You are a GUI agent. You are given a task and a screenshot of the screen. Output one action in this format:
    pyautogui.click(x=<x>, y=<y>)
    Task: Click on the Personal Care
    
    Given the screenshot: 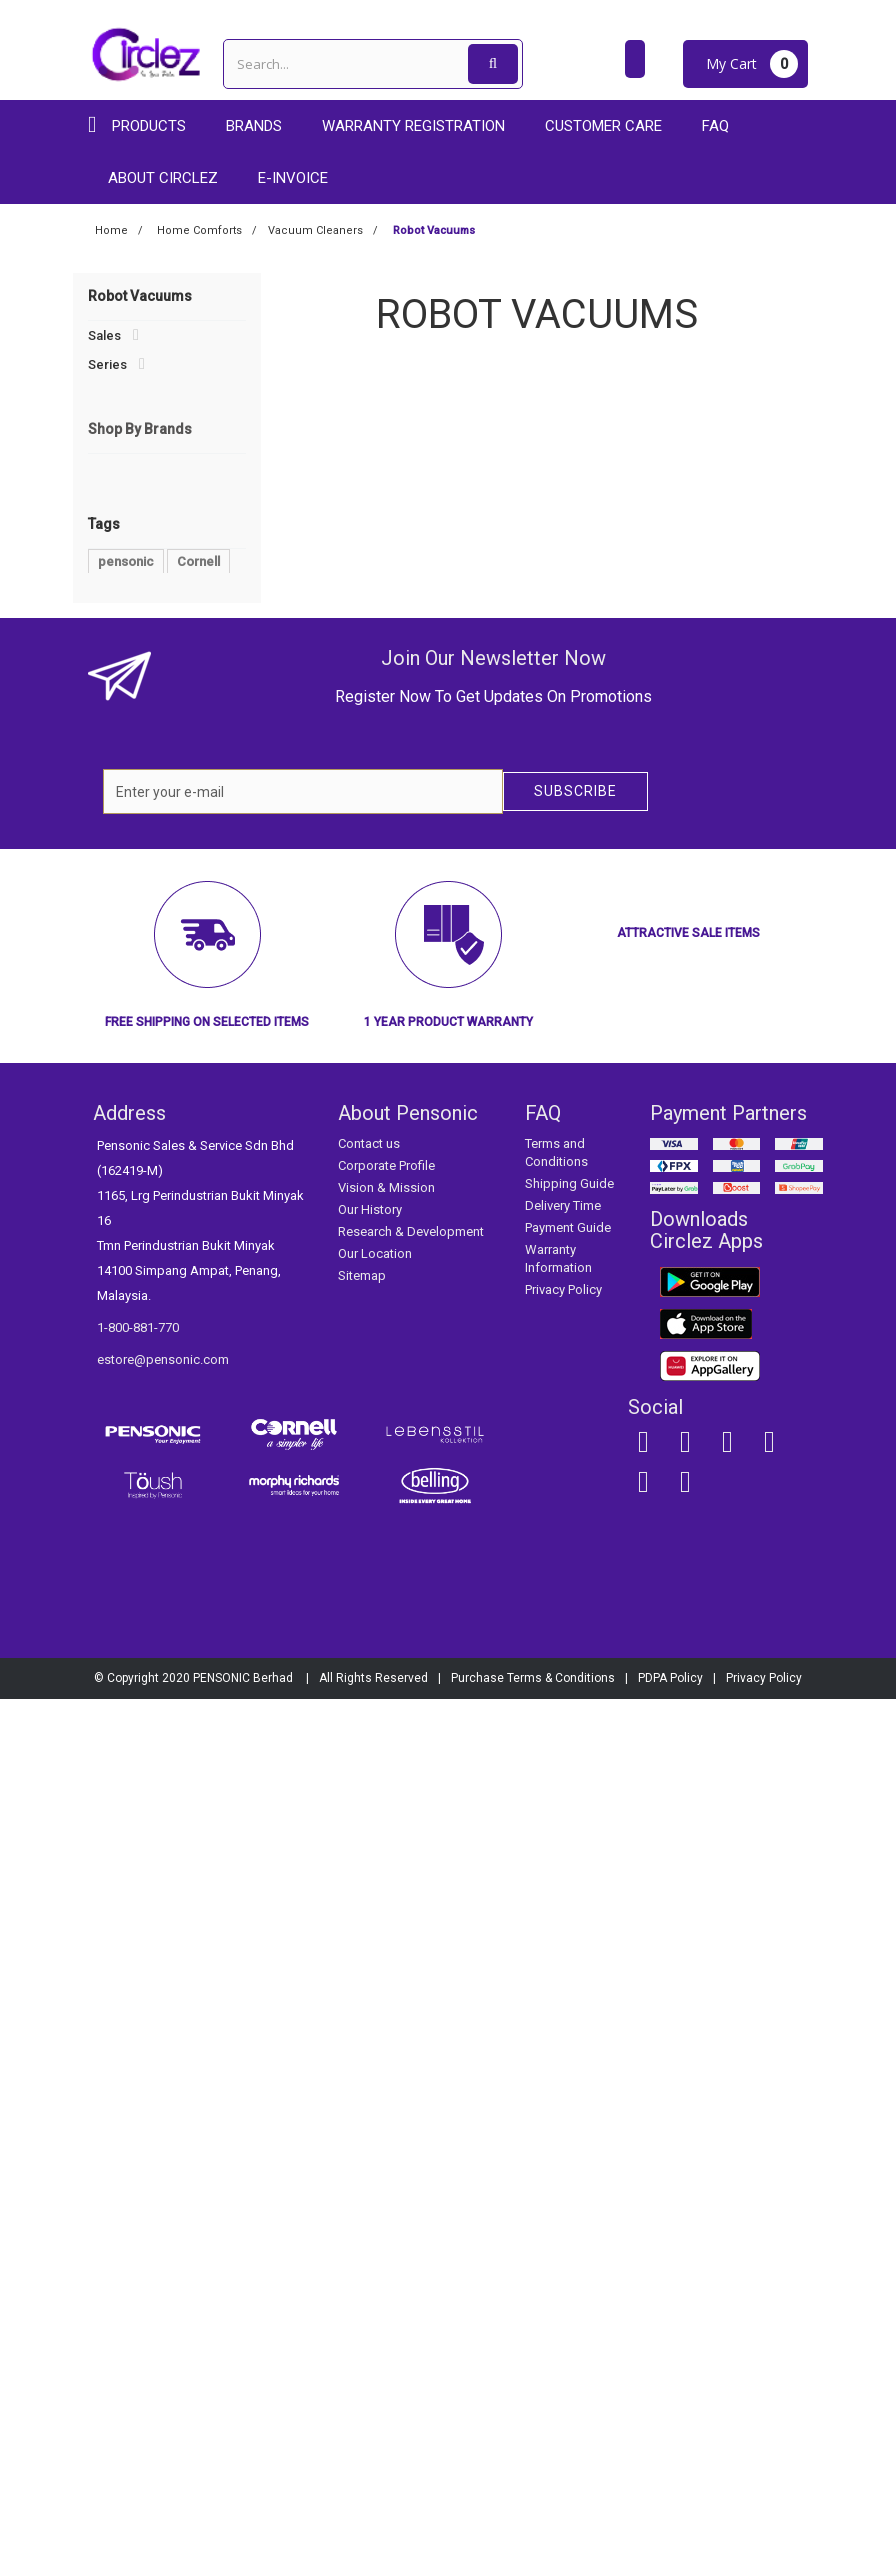 What is the action you would take?
    pyautogui.click(x=131, y=705)
    